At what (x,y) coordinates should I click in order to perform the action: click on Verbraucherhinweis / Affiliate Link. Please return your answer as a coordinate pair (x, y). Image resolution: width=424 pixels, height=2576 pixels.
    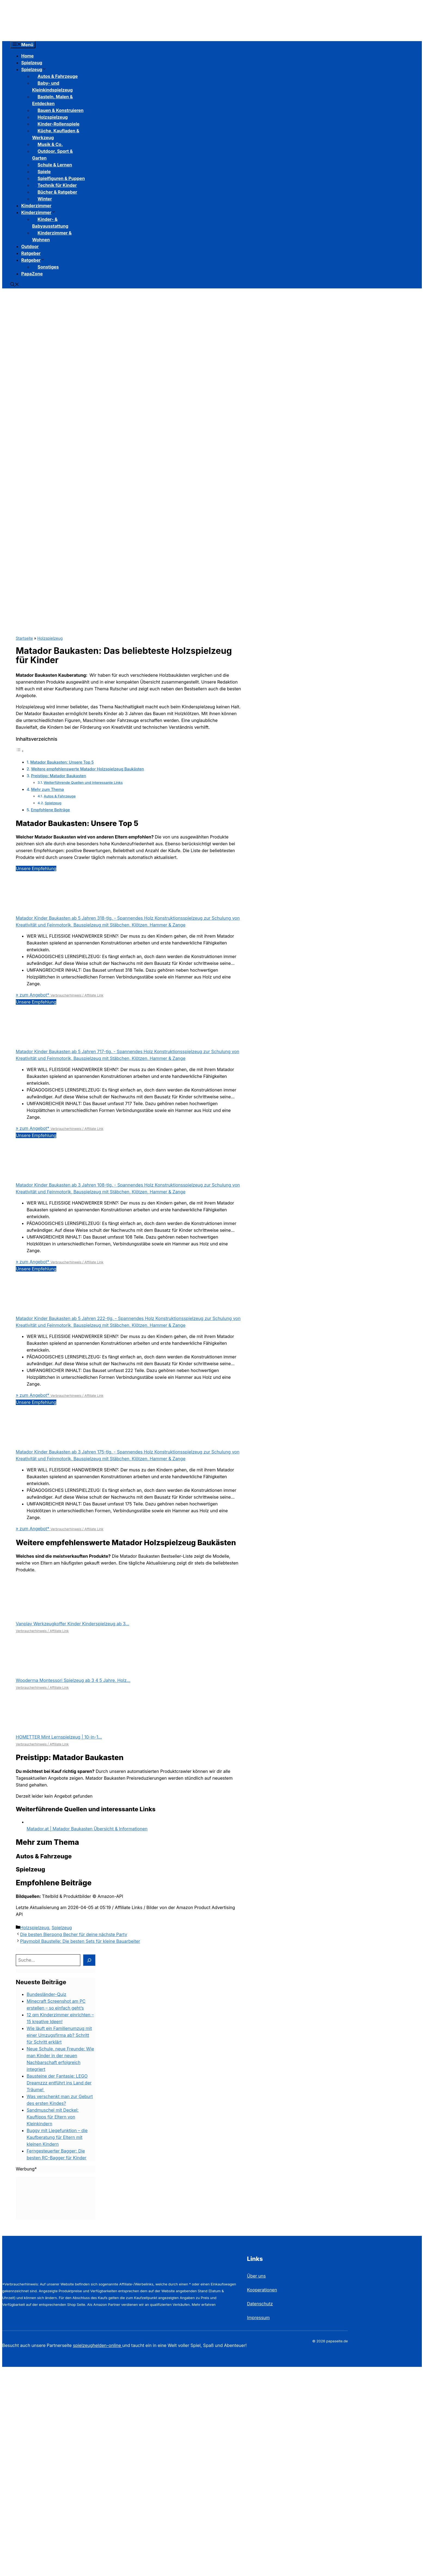
    Looking at the image, I should click on (76, 995).